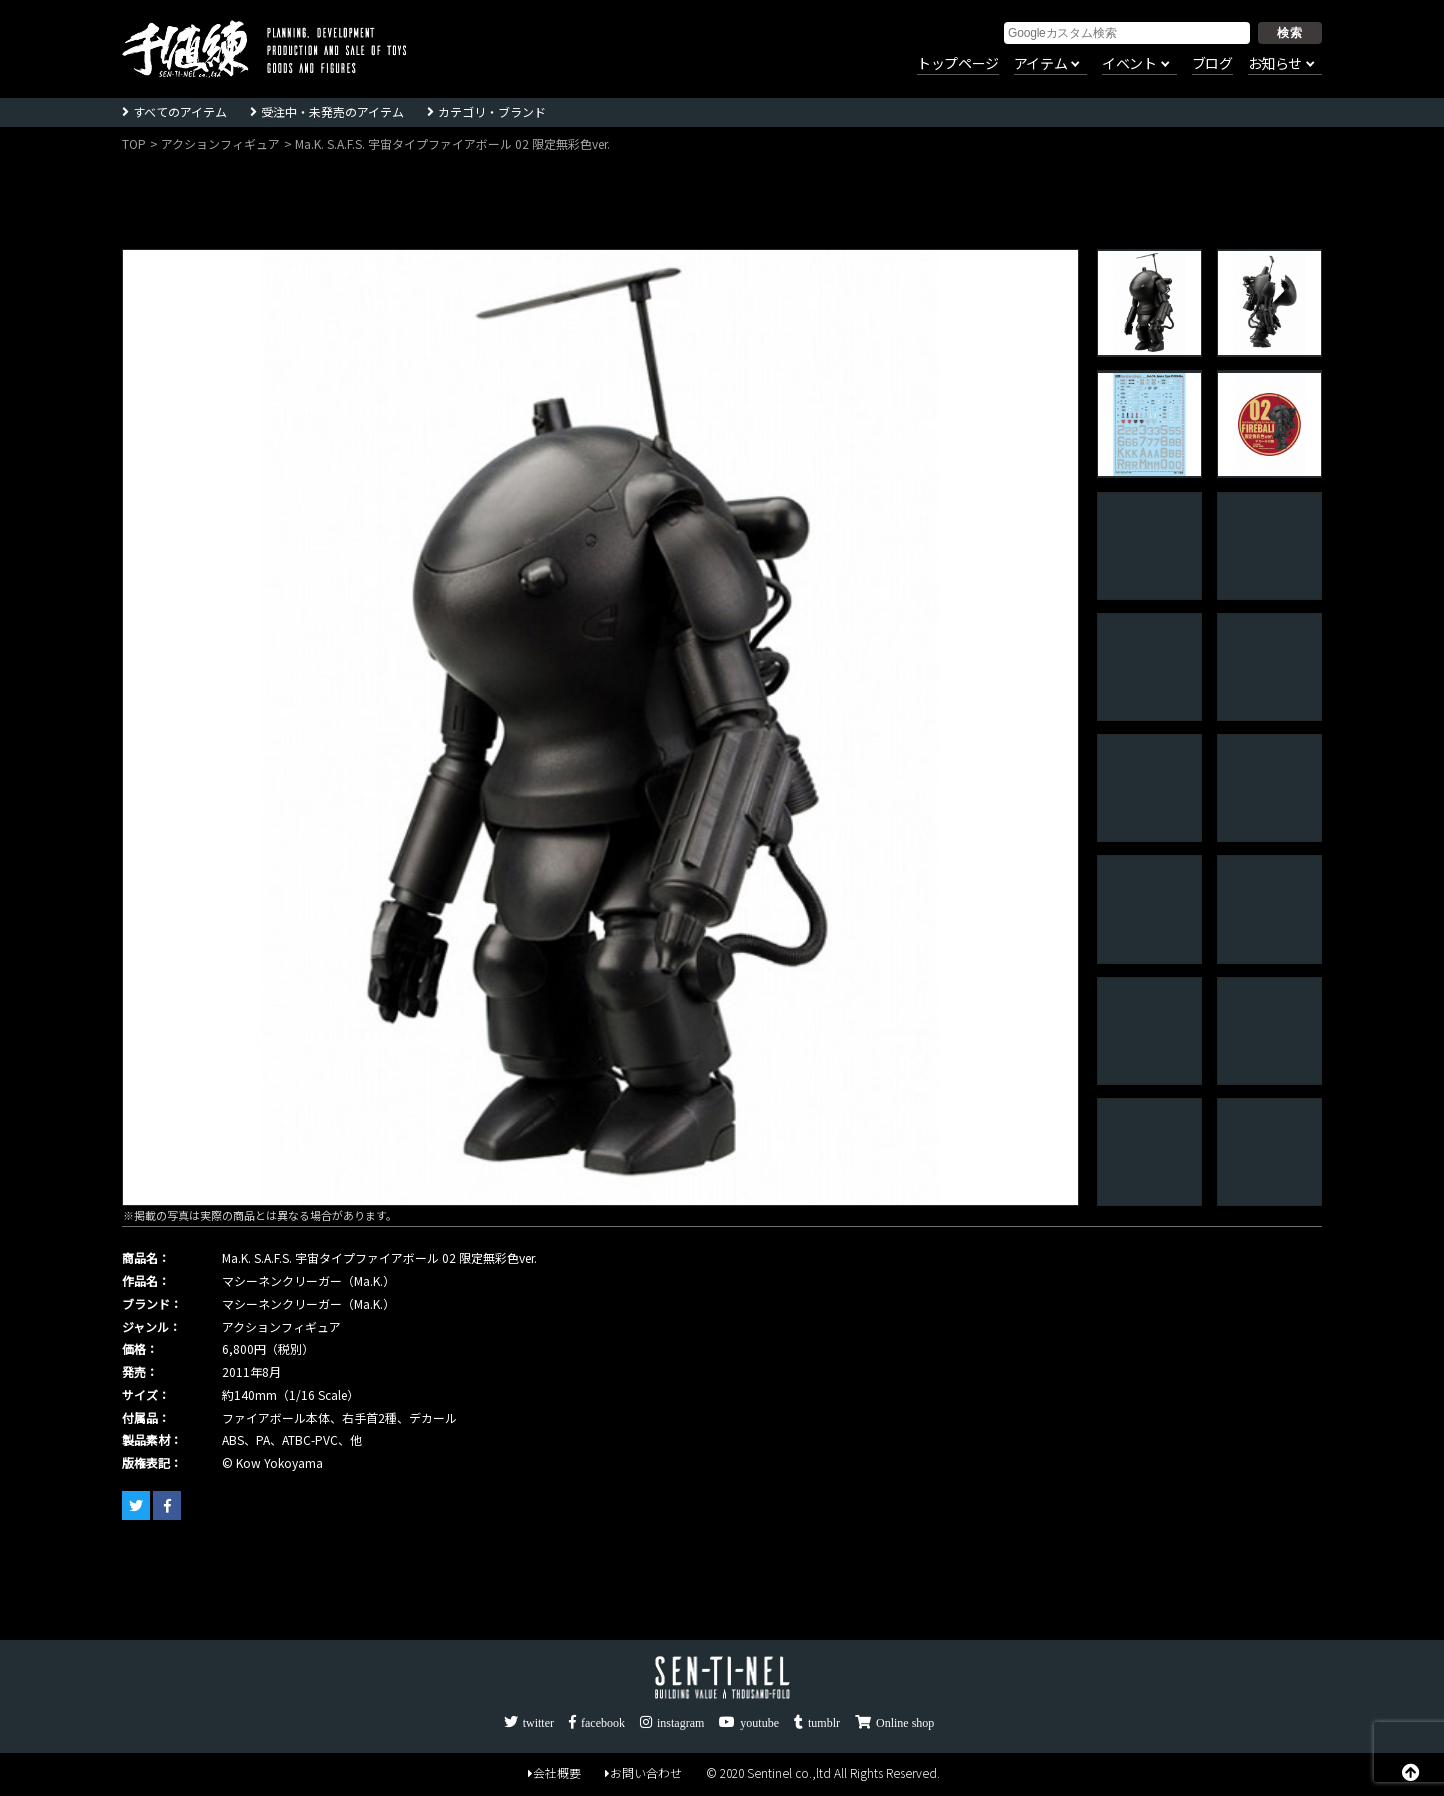 This screenshot has height=1796, width=1444. What do you see at coordinates (1129, 64) in the screenshot?
I see `イベント` at bounding box center [1129, 64].